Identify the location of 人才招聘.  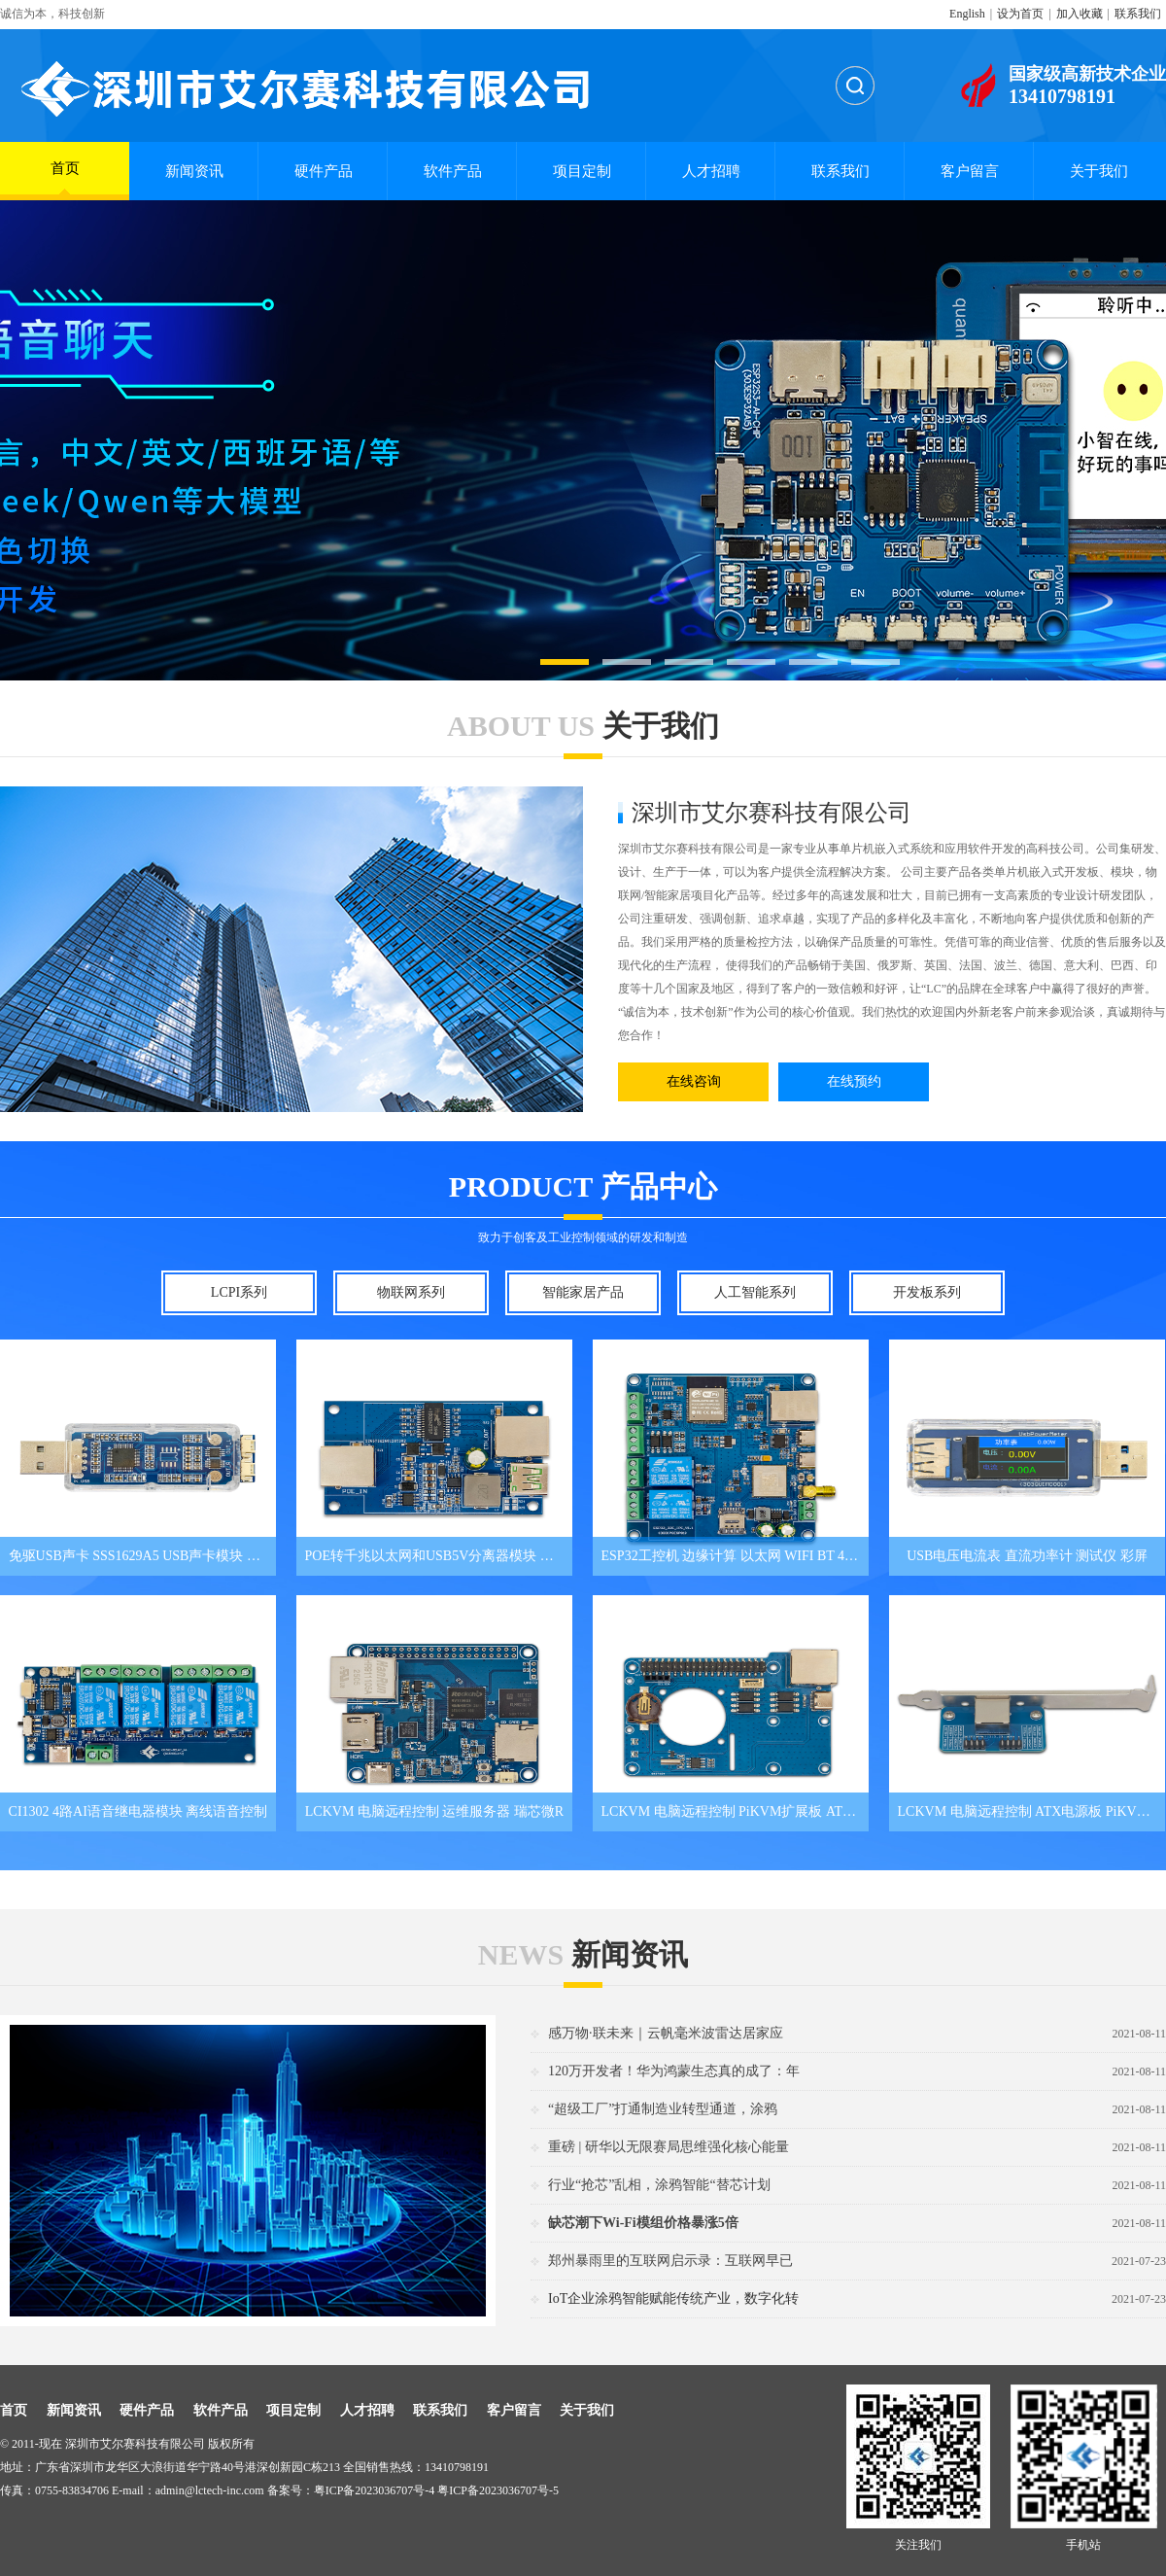
(711, 171).